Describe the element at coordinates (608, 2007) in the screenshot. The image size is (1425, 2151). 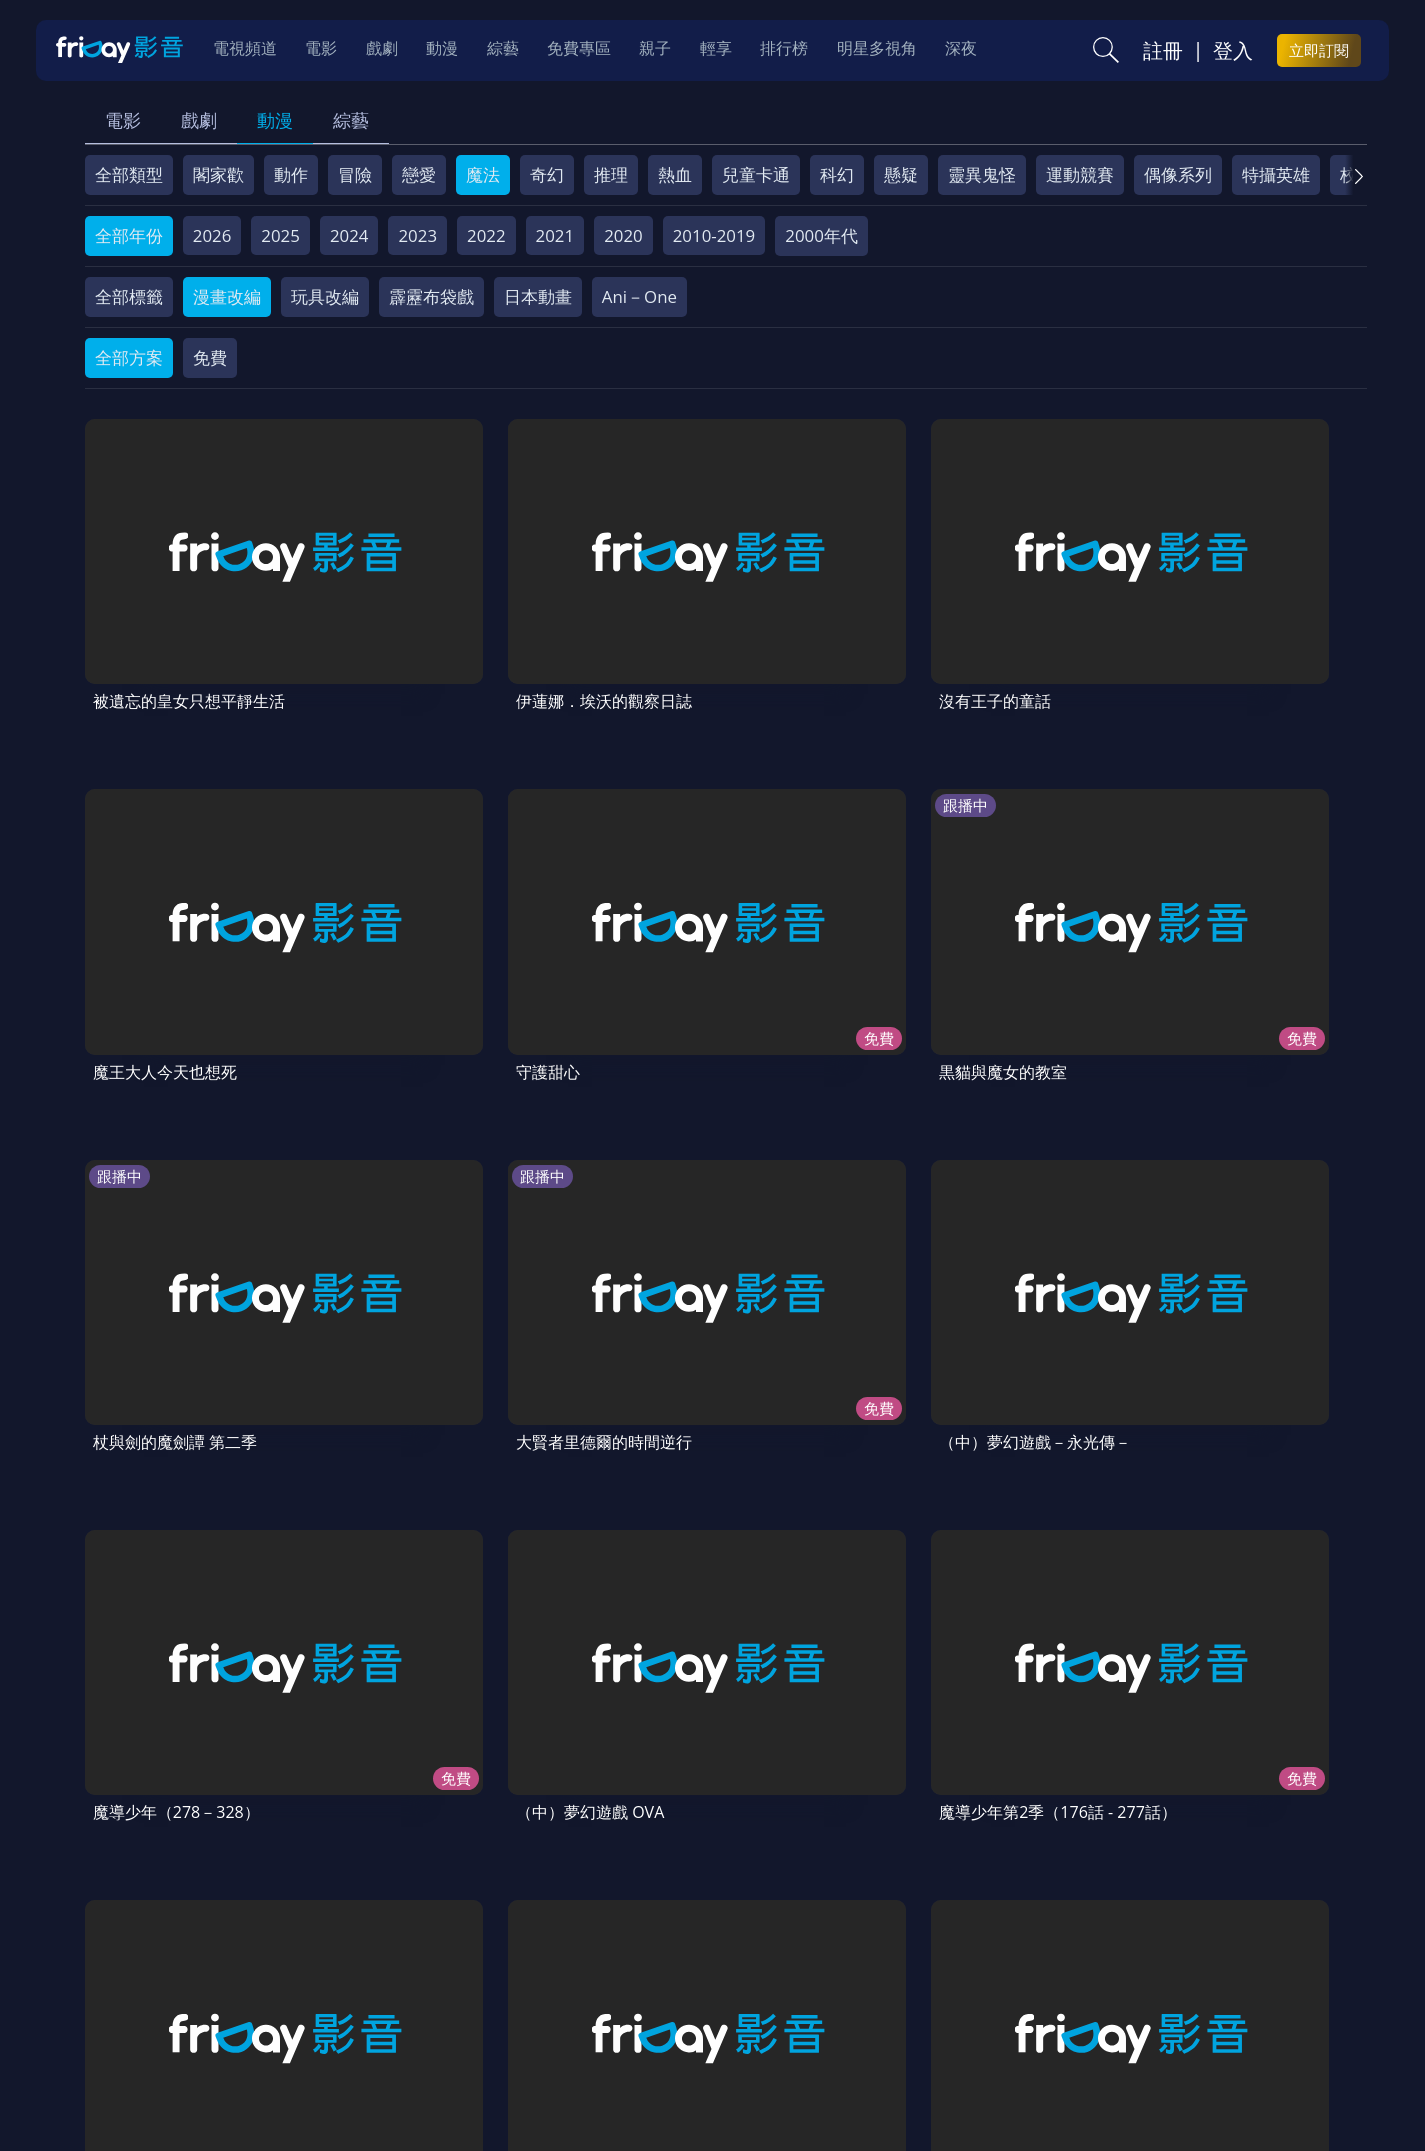
I see `隱私條款` at that location.